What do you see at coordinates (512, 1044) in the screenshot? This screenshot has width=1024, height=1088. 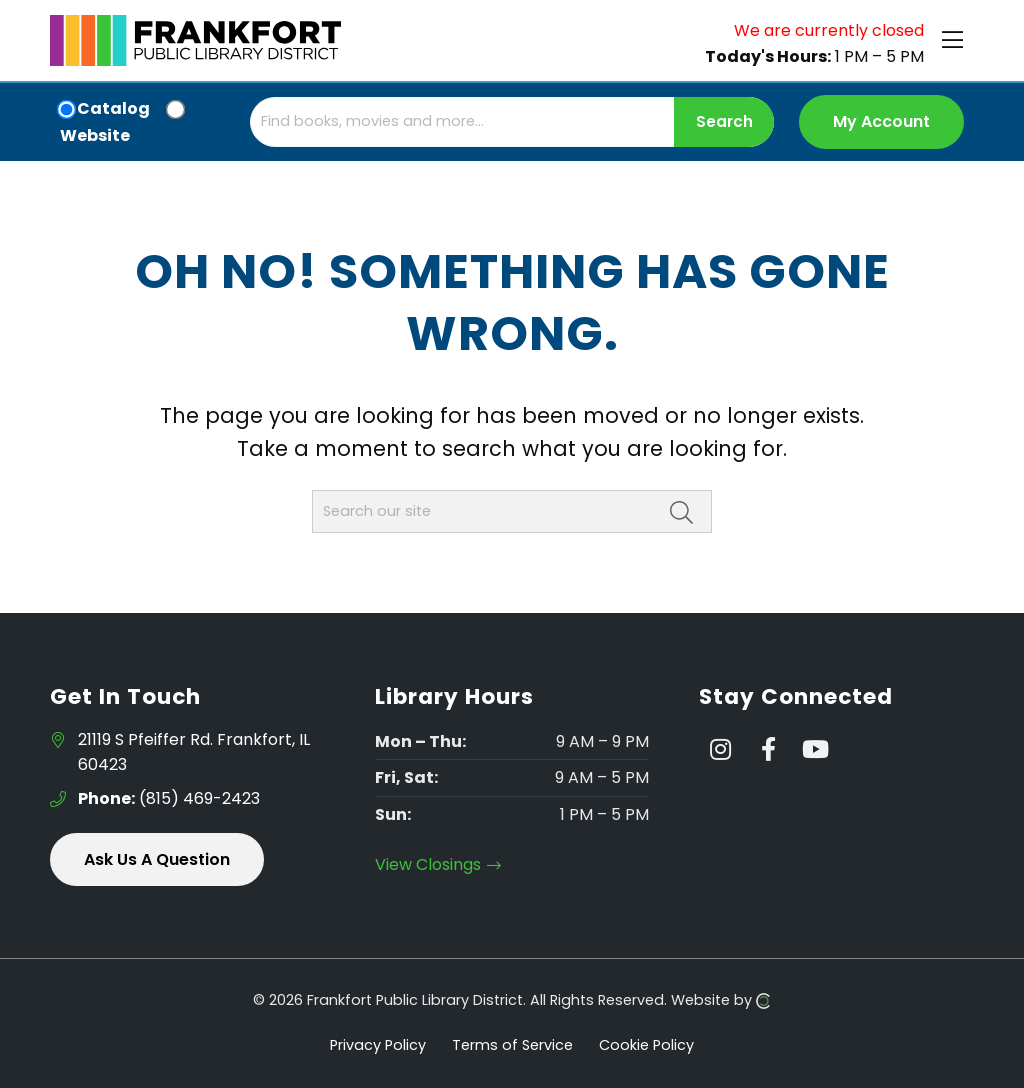 I see `Terms of Service` at bounding box center [512, 1044].